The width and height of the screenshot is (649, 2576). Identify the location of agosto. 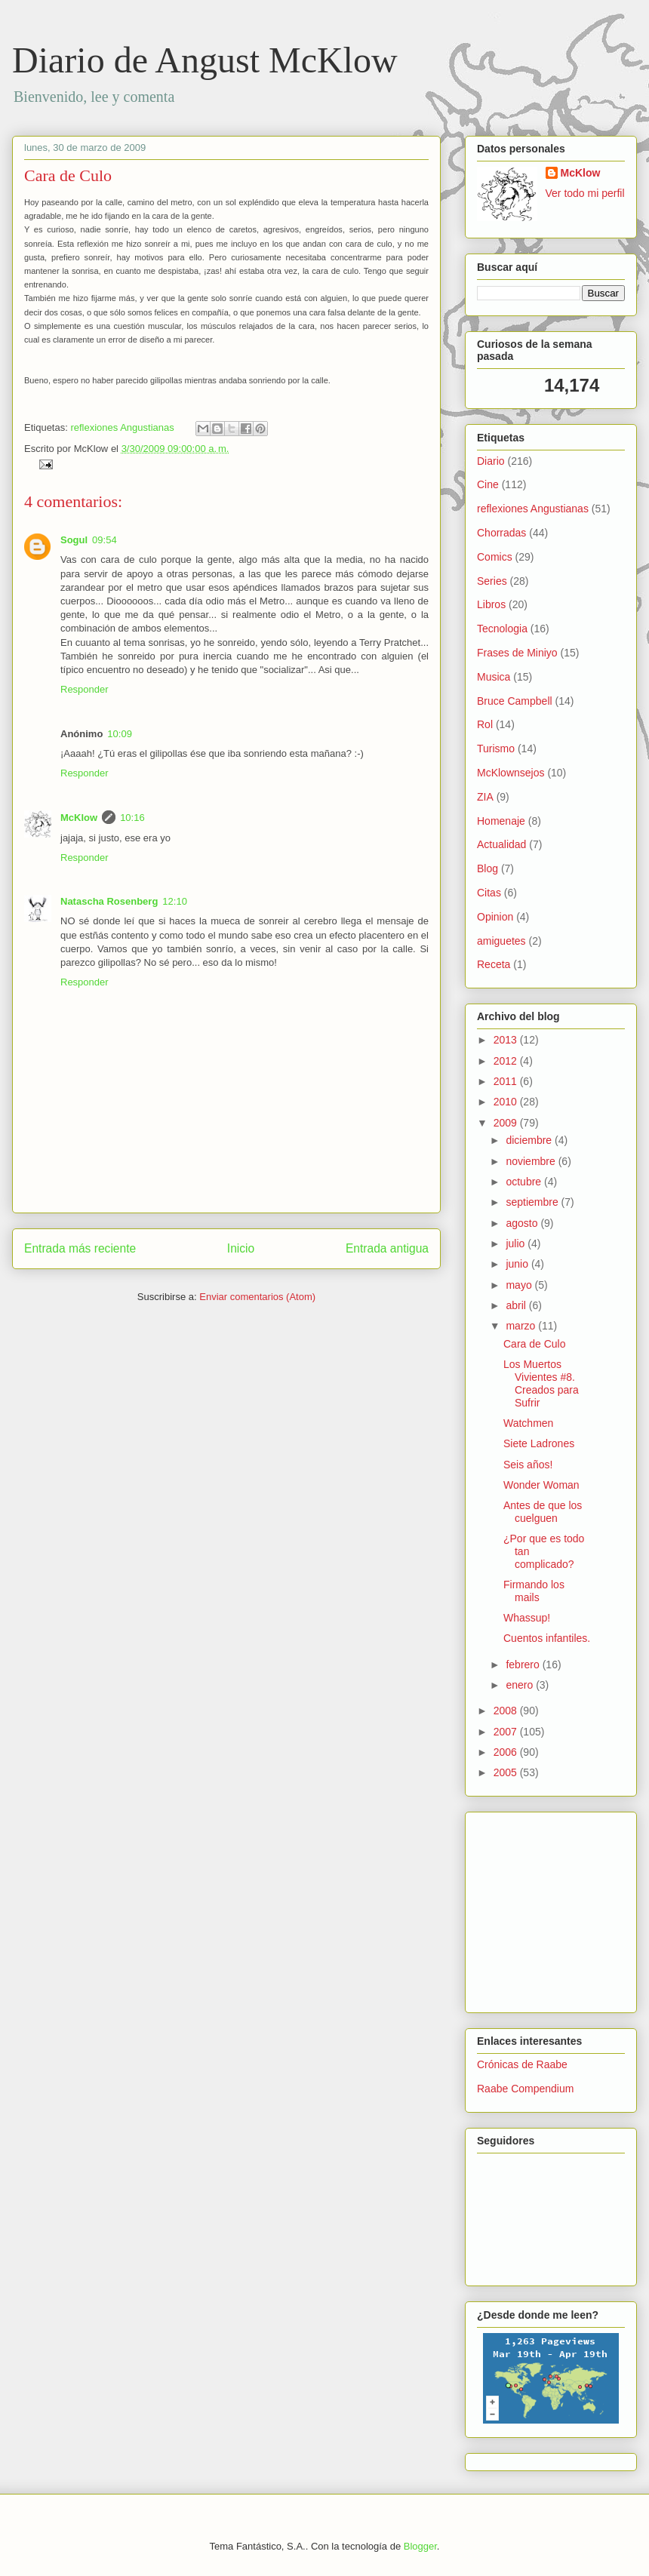
(523, 1223).